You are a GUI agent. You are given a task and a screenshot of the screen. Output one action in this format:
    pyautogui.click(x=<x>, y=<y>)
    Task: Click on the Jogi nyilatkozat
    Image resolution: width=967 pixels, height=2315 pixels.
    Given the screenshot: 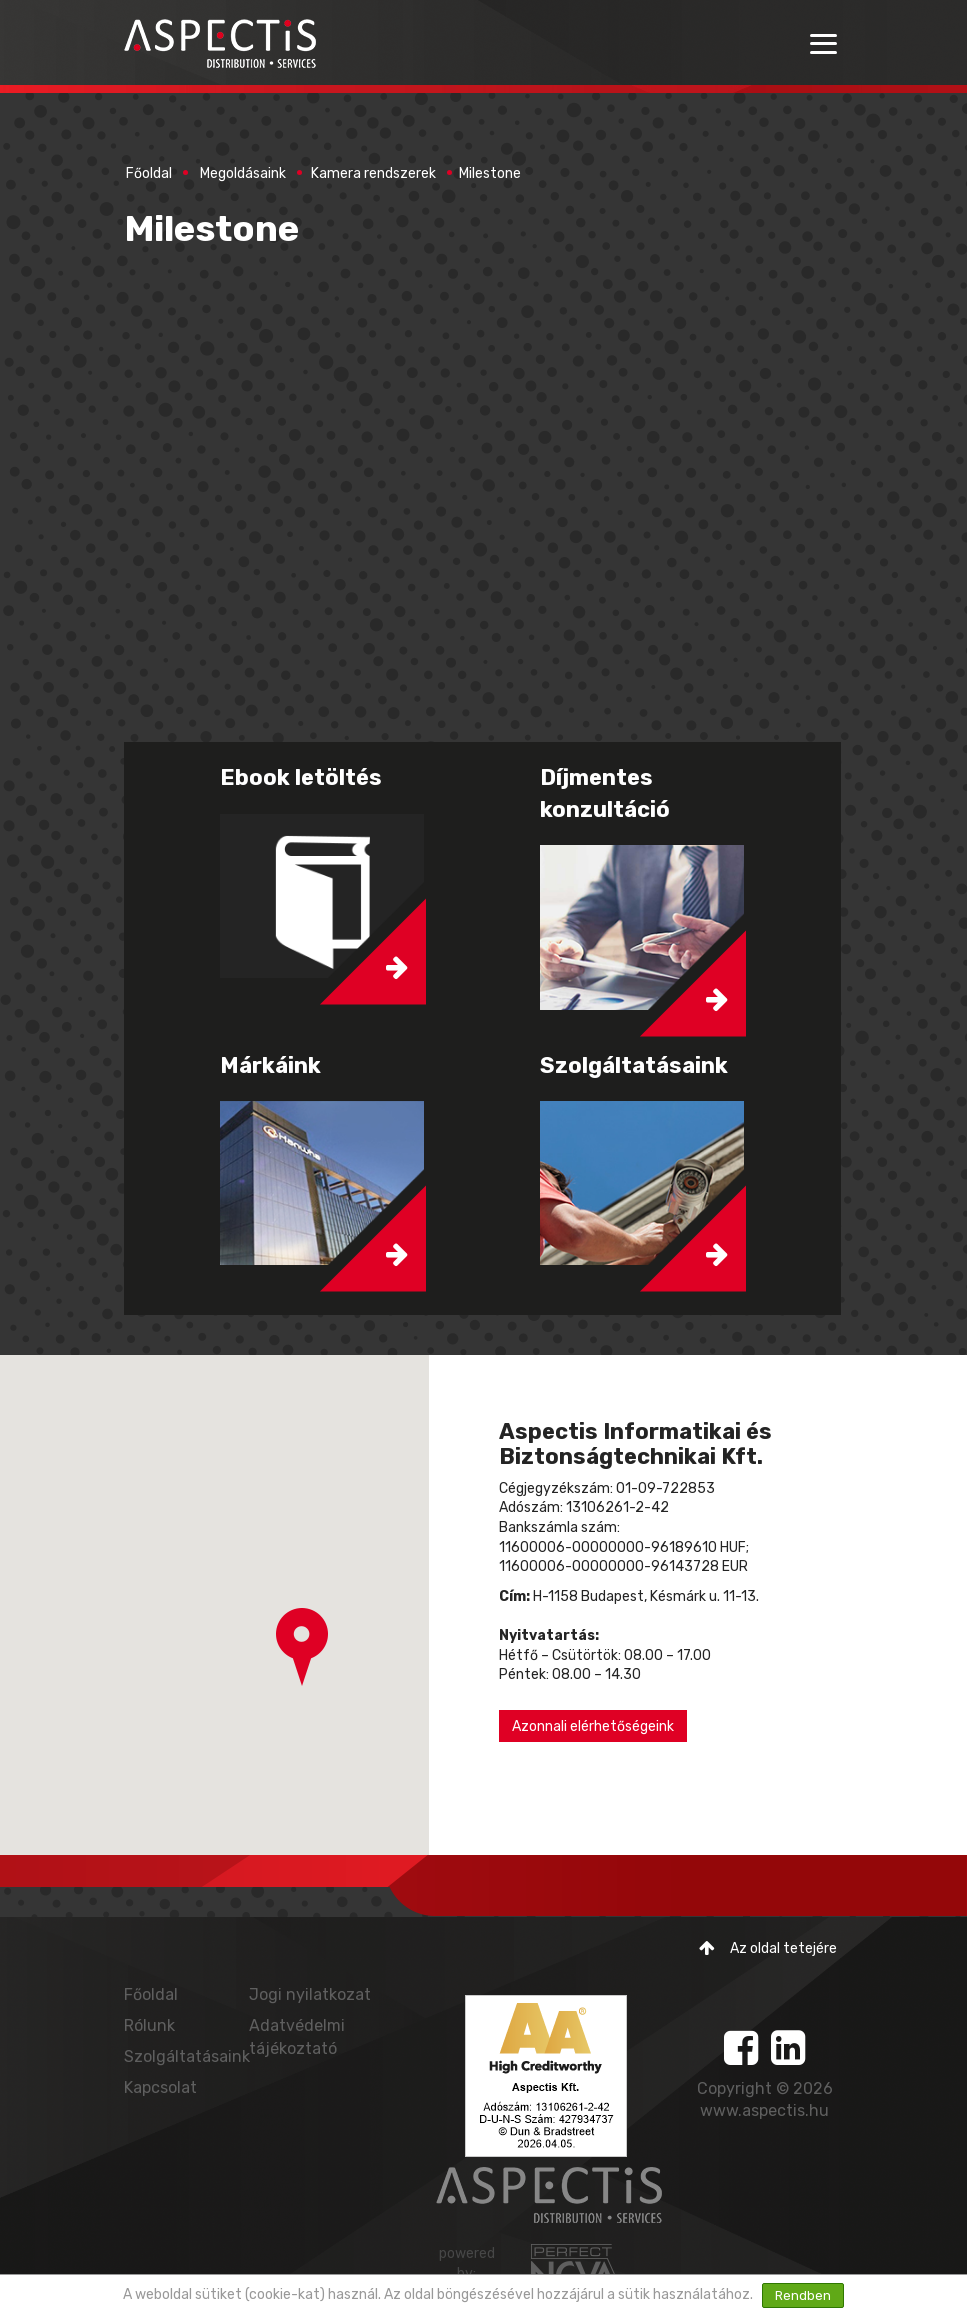 What is the action you would take?
    pyautogui.click(x=310, y=1994)
    